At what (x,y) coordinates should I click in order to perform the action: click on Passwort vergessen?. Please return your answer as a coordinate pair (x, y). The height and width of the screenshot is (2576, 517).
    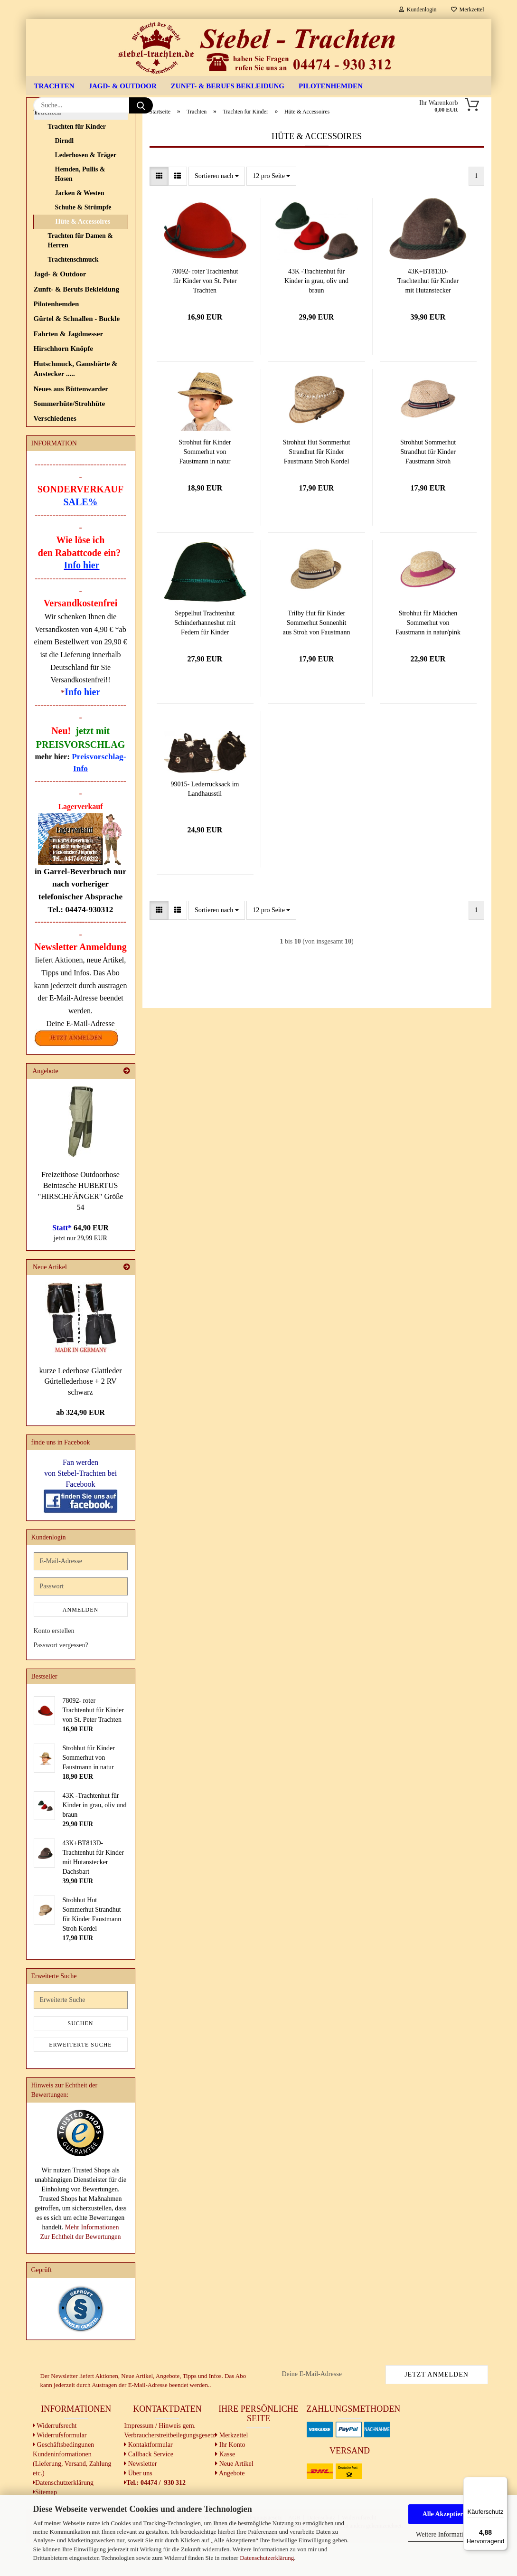
    Looking at the image, I should click on (61, 1678).